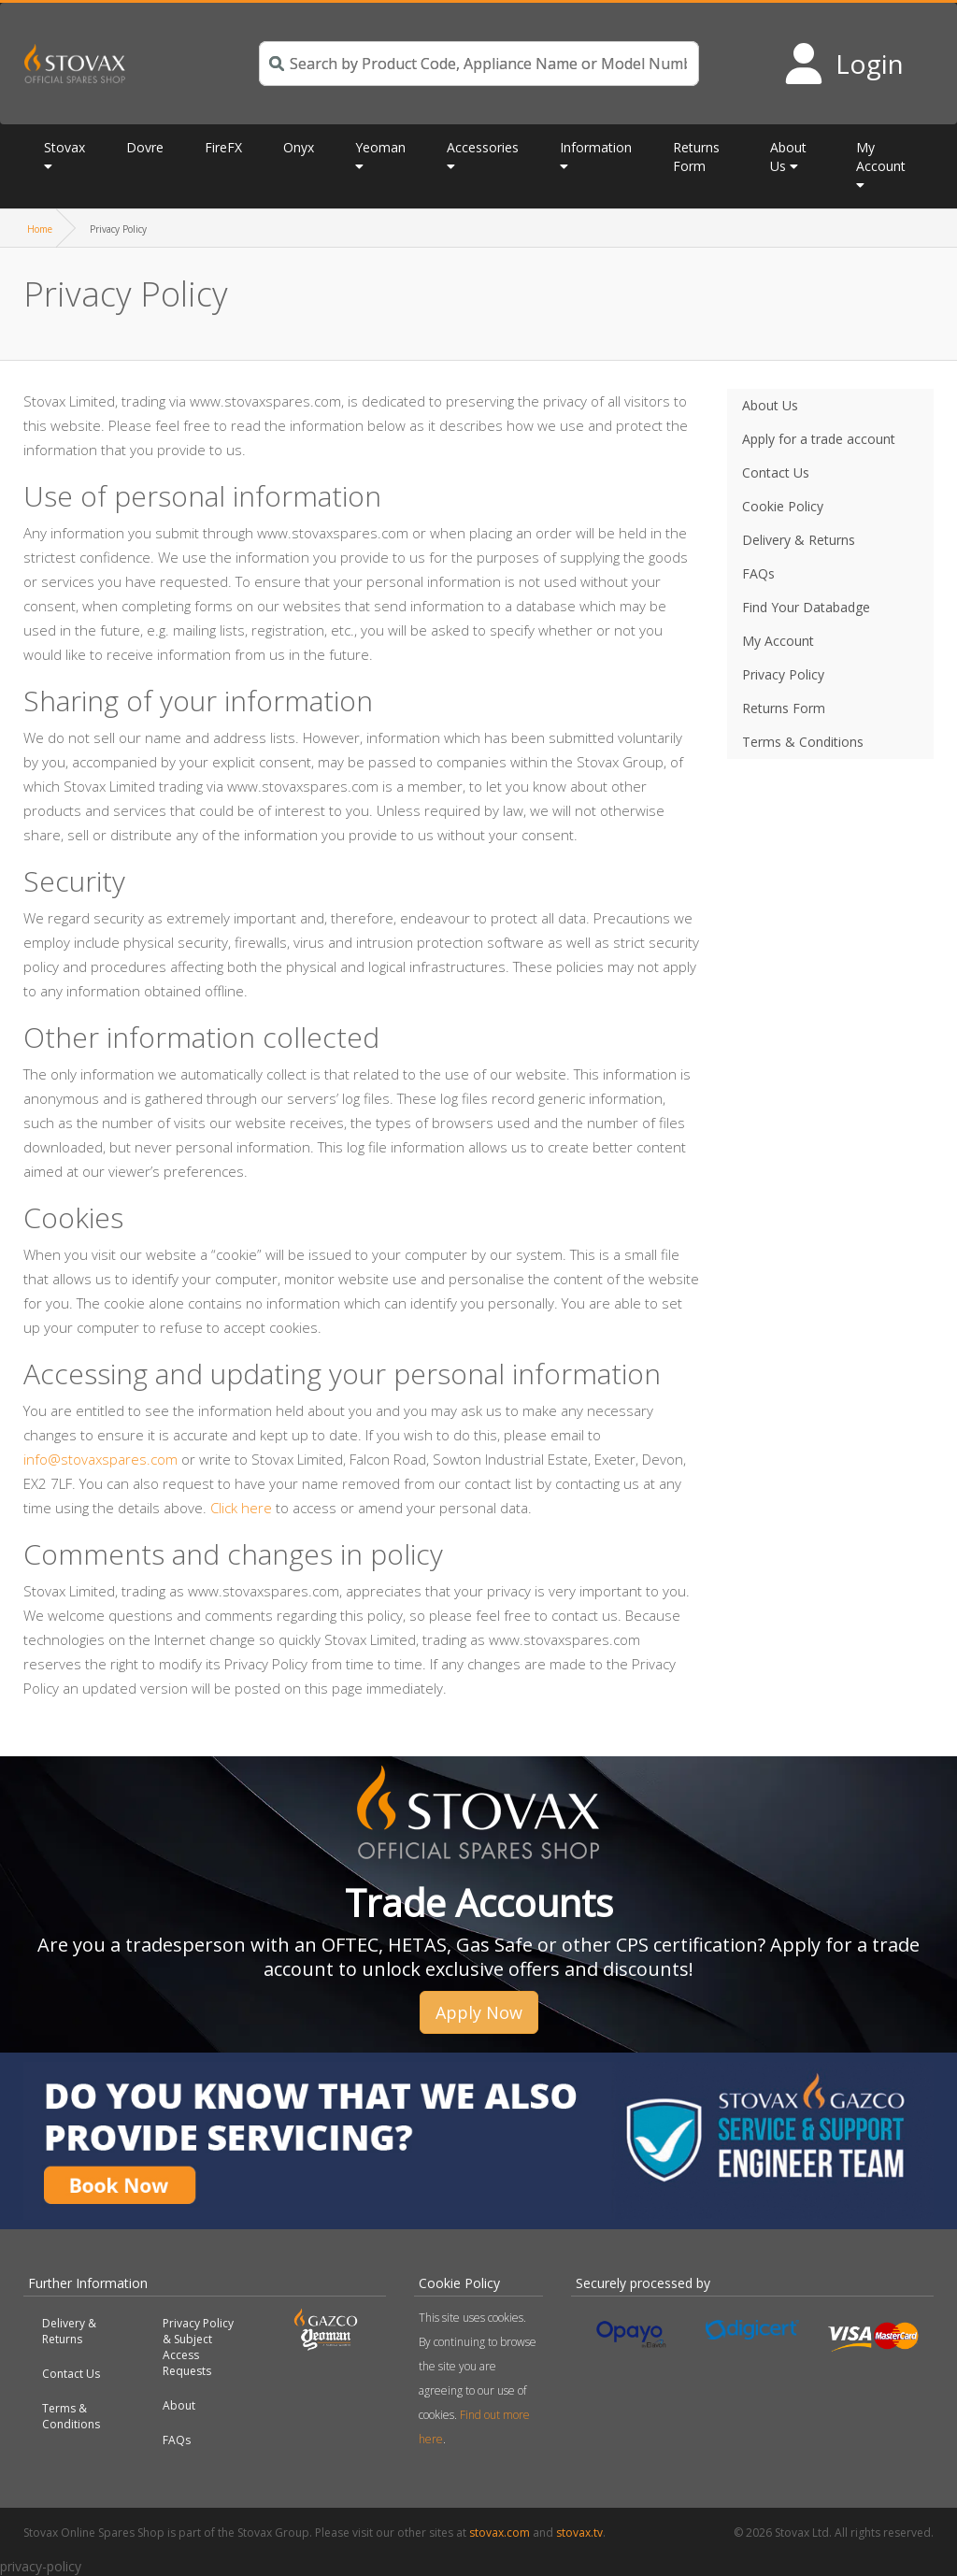 This screenshot has width=957, height=2576. Describe the element at coordinates (483, 147) in the screenshot. I see `Accessories` at that location.